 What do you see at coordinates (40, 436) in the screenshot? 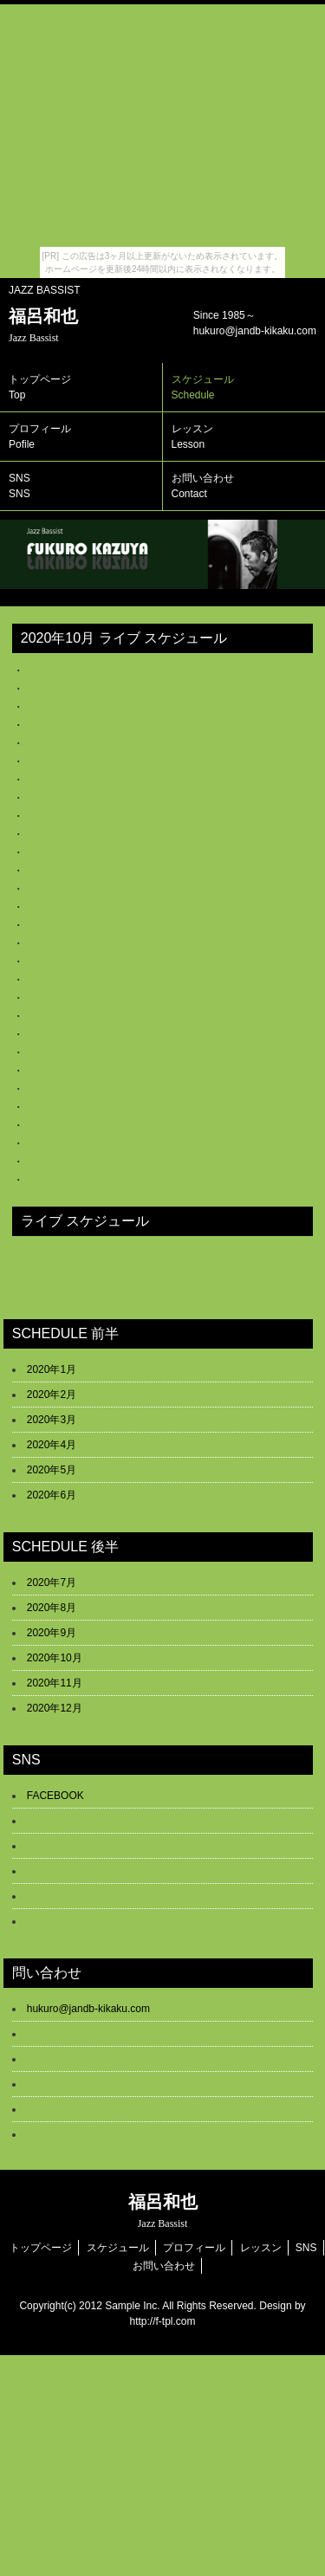
I see `プロフィール` at bounding box center [40, 436].